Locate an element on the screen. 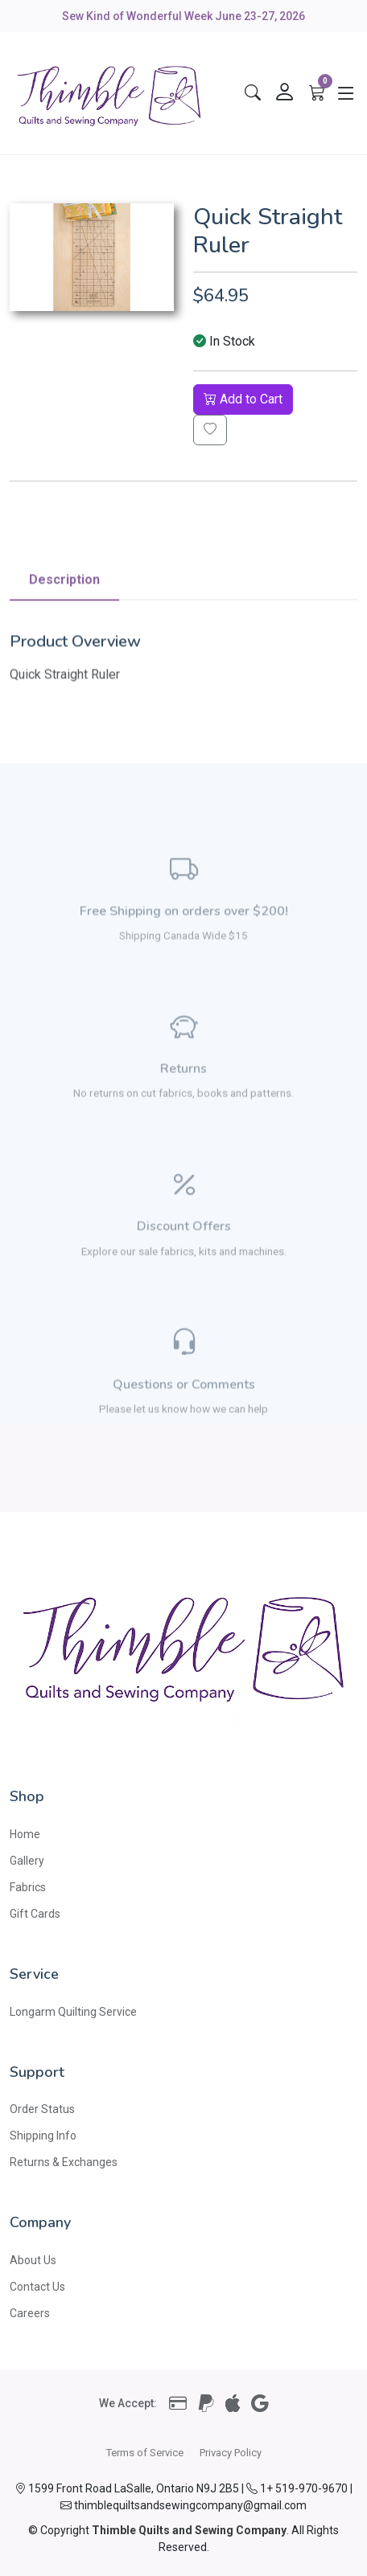 This screenshot has height=2576, width=367. Order Status is located at coordinates (42, 2109).